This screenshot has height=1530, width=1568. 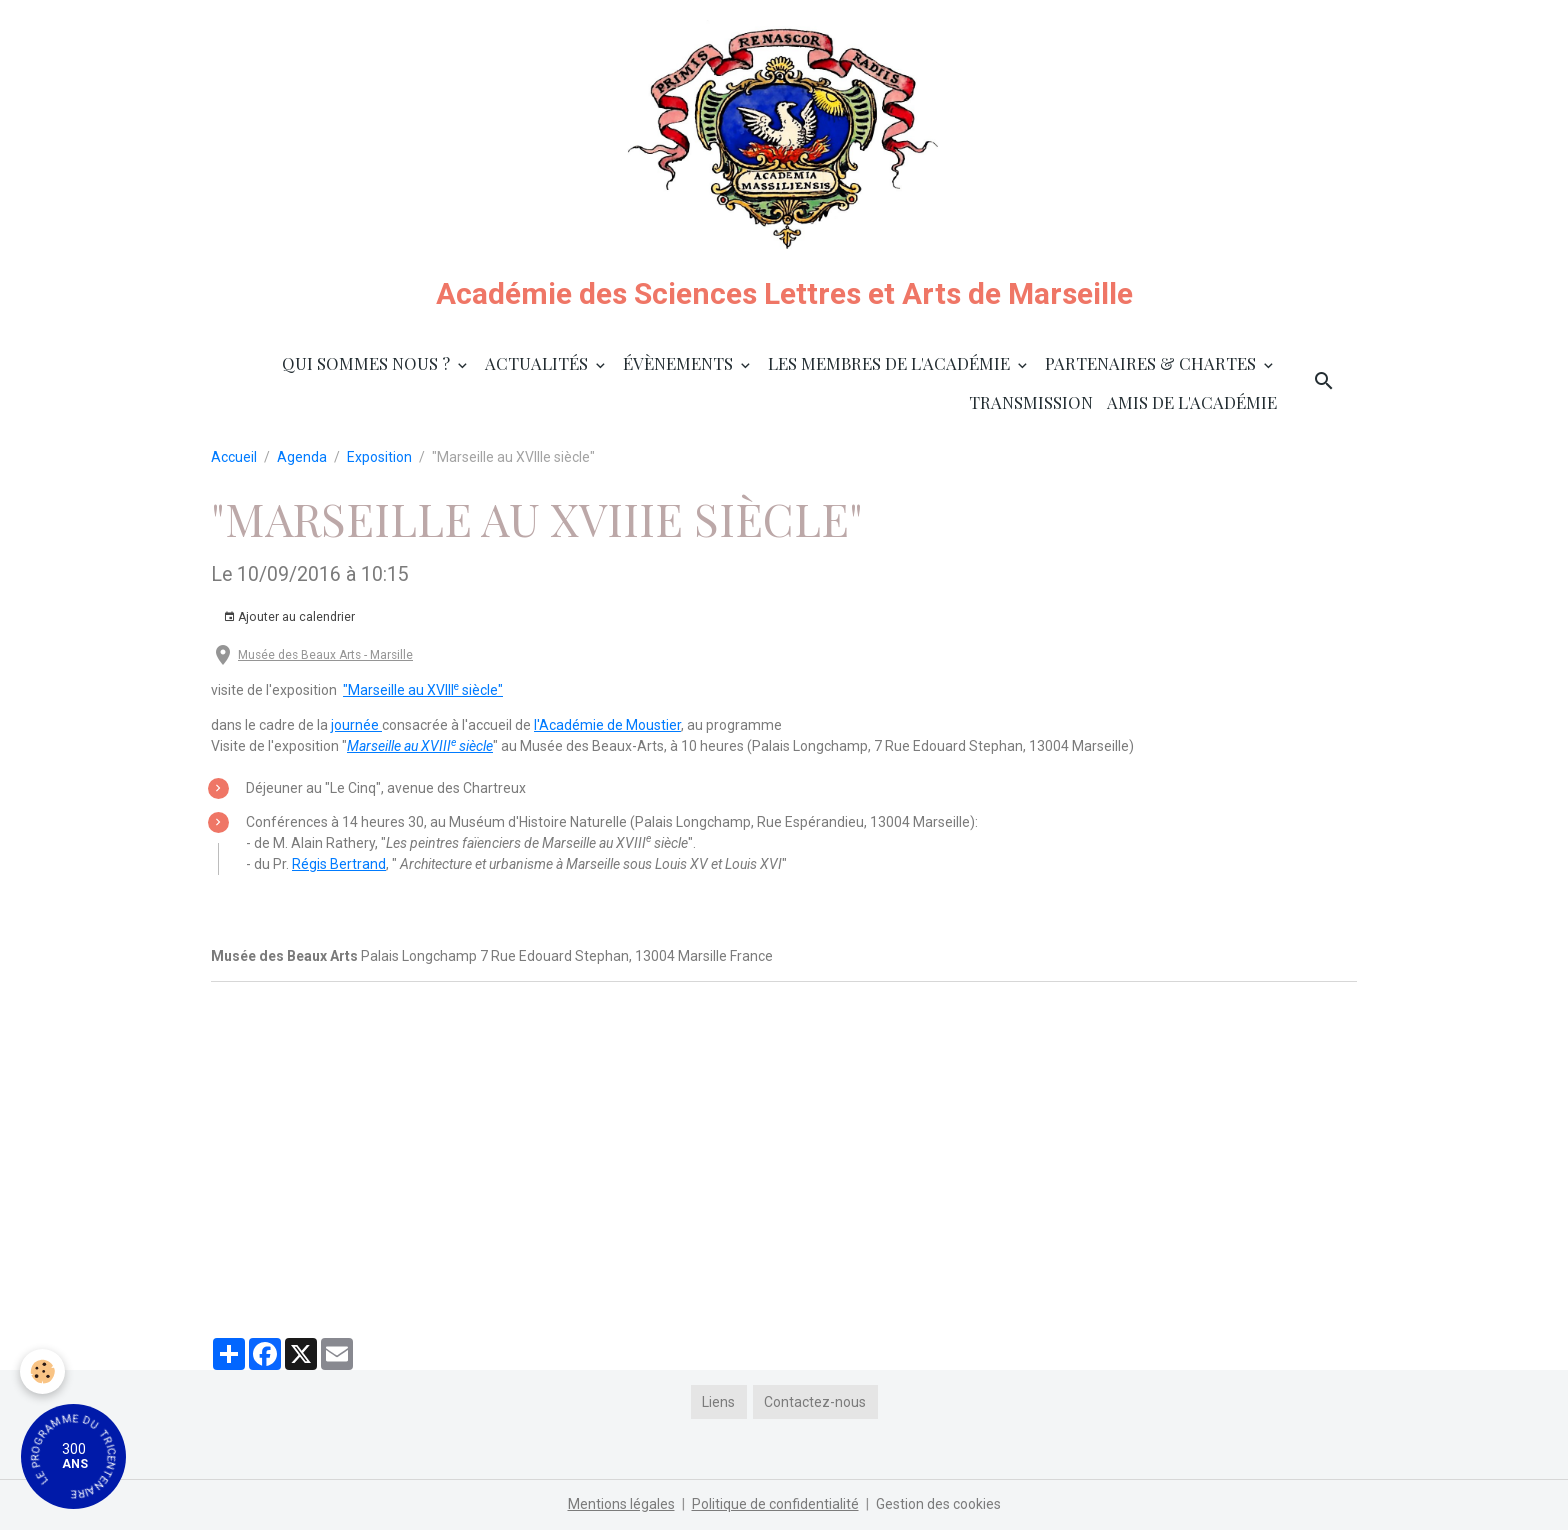 What do you see at coordinates (538, 363) in the screenshot?
I see `Actualités` at bounding box center [538, 363].